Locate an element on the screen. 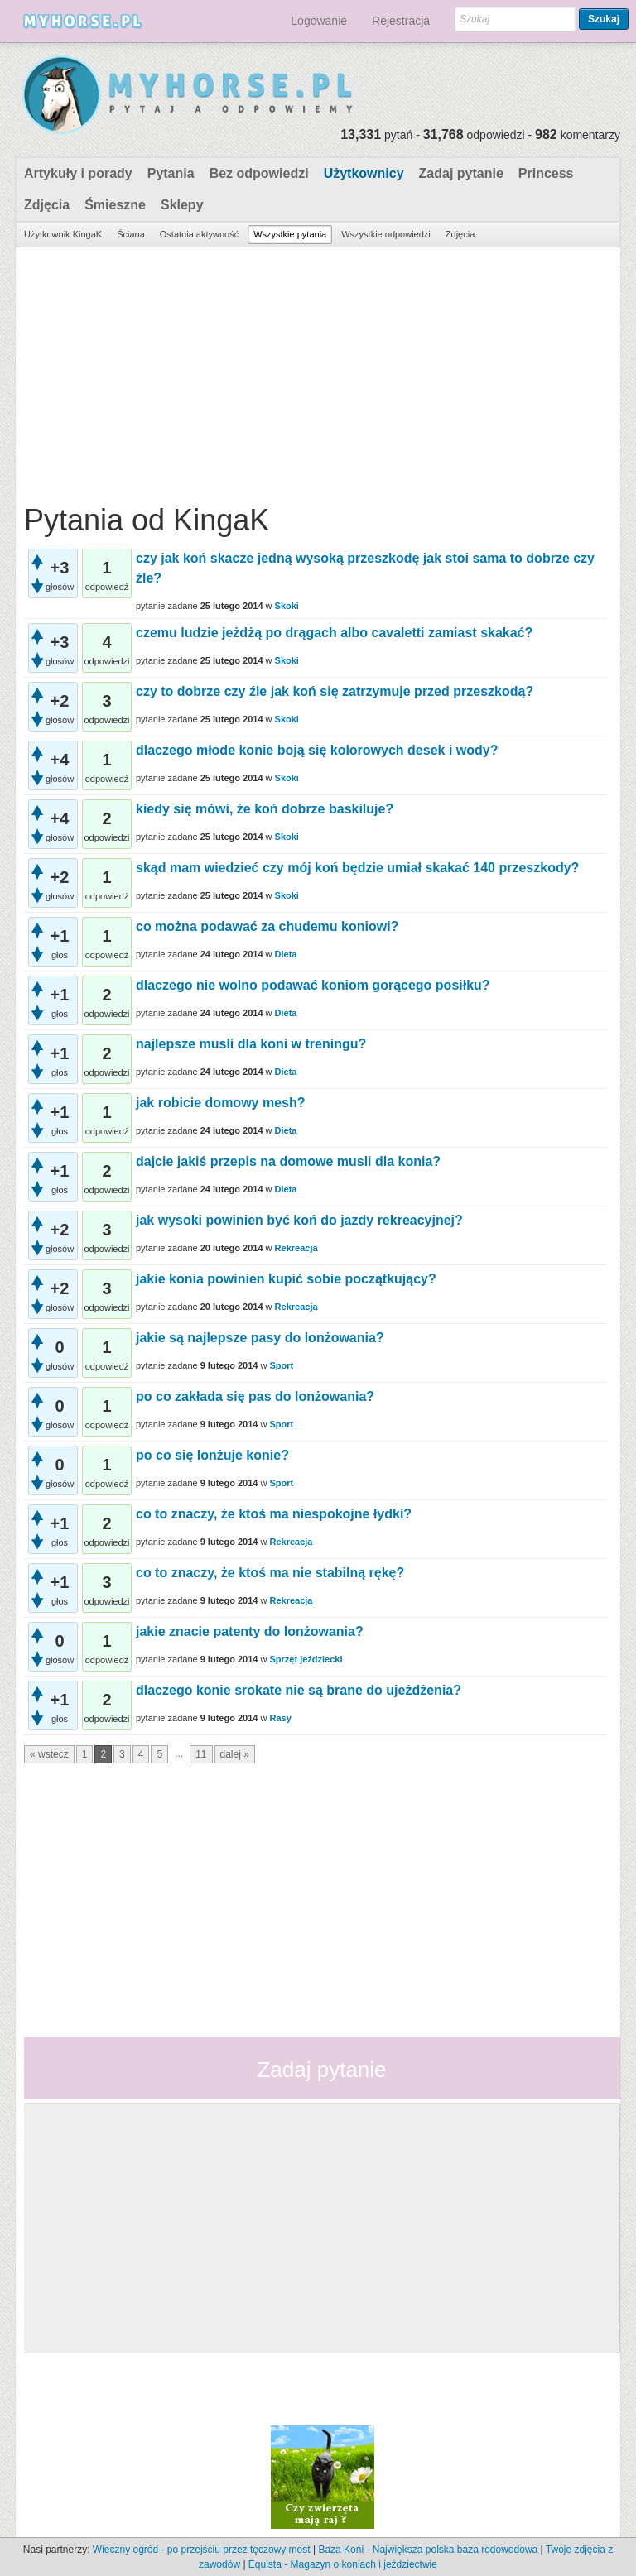 This screenshot has width=636, height=2576. Artykuły i porady is located at coordinates (78, 173).